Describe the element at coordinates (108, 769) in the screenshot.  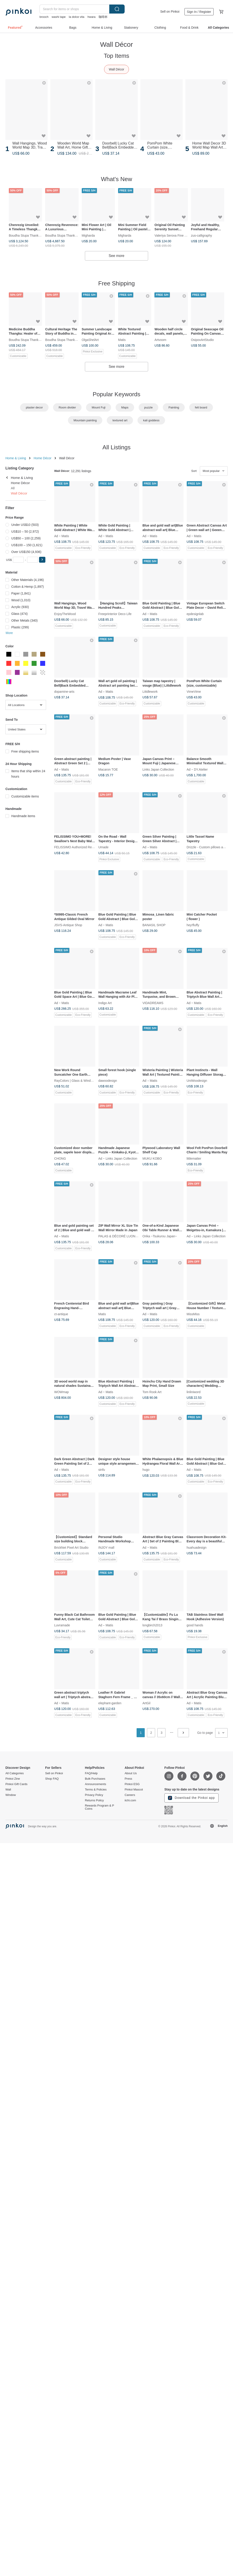
I see `Macaron TOE` at that location.